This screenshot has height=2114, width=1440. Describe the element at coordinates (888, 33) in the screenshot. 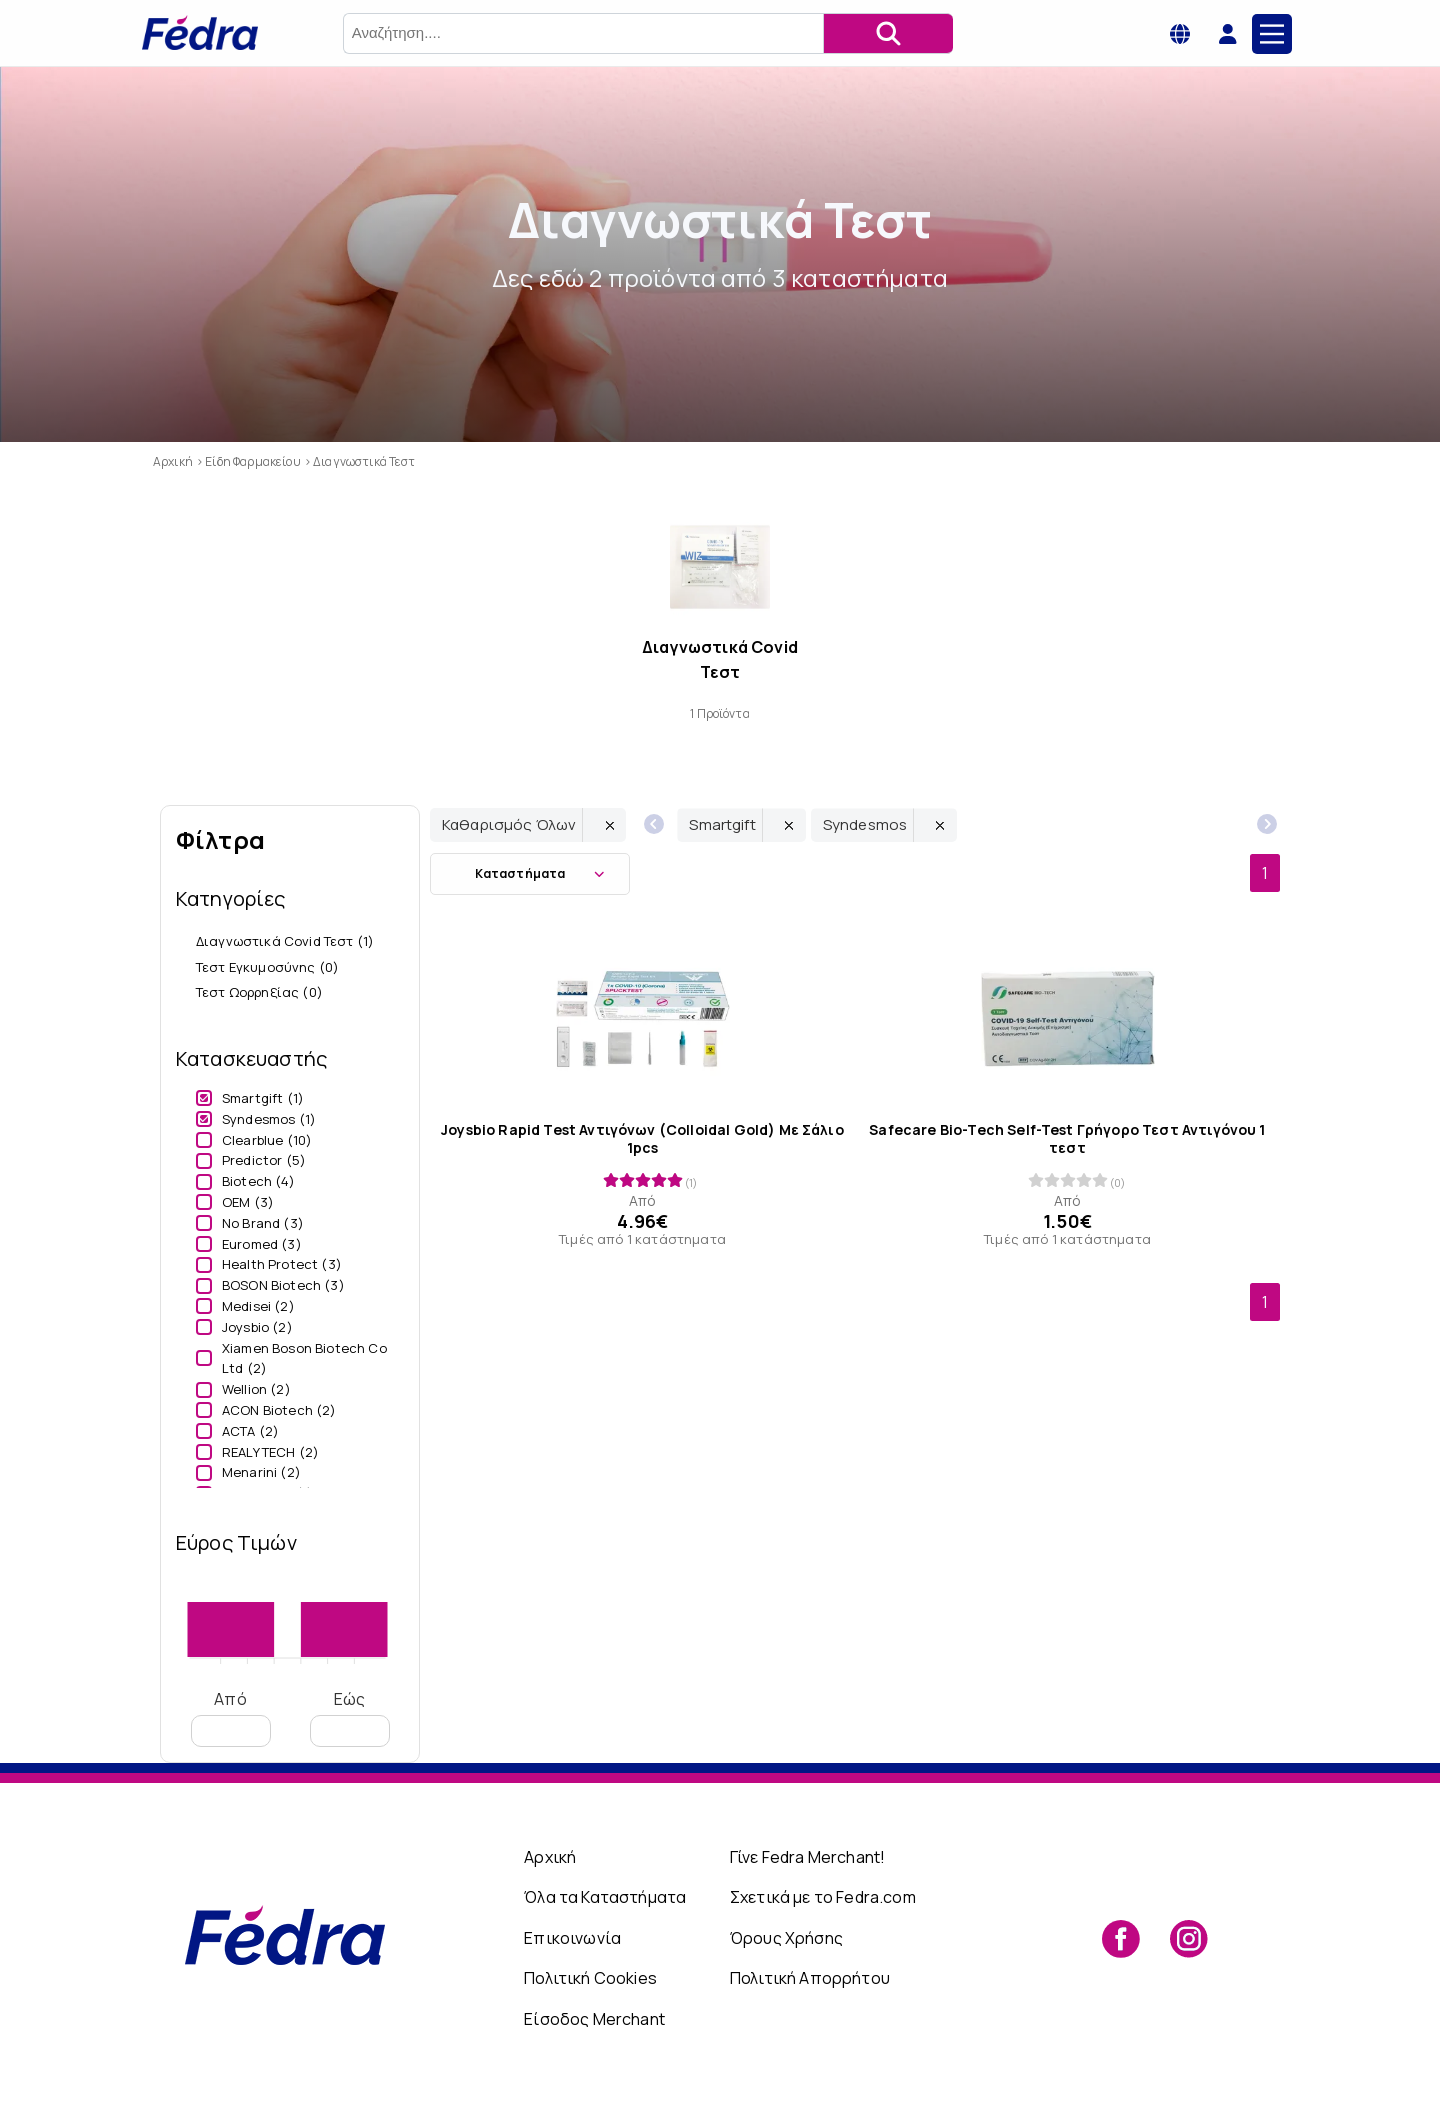

I see `[Αναζήτηση]` at that location.